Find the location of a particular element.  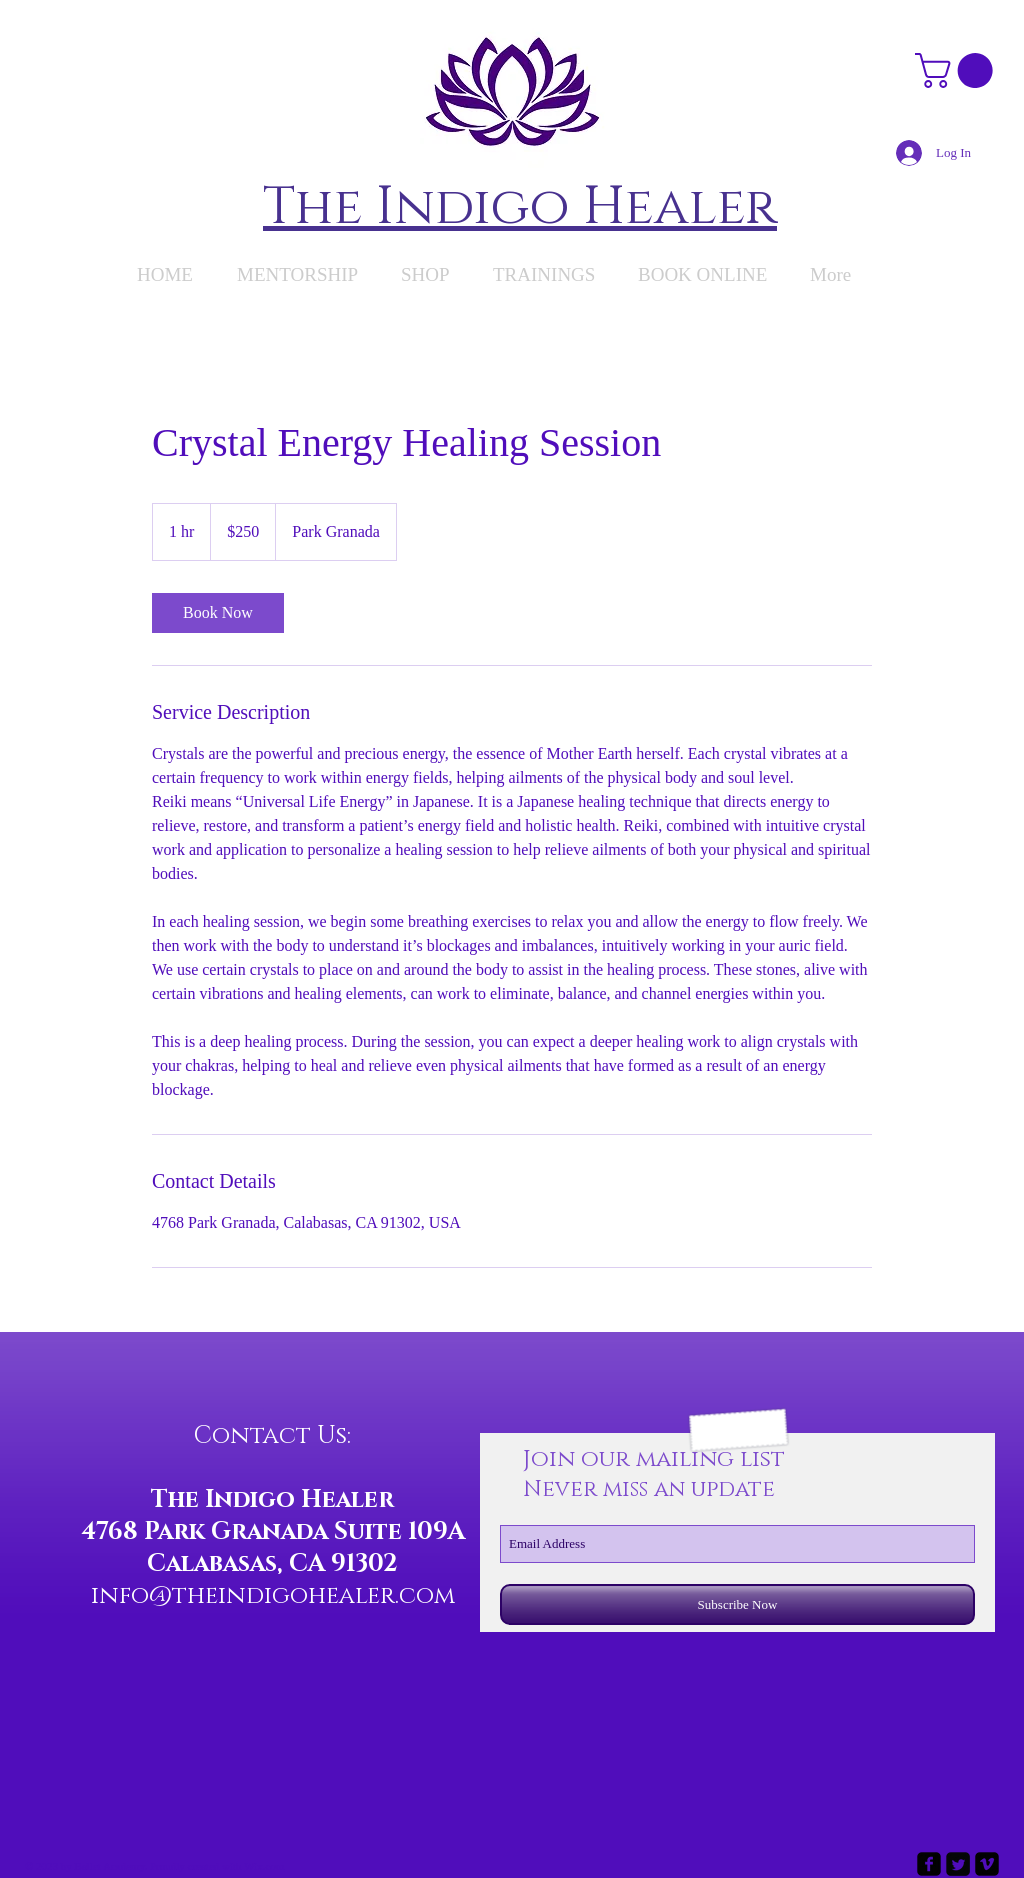

[vimeo-square] is located at coordinates (987, 1864).